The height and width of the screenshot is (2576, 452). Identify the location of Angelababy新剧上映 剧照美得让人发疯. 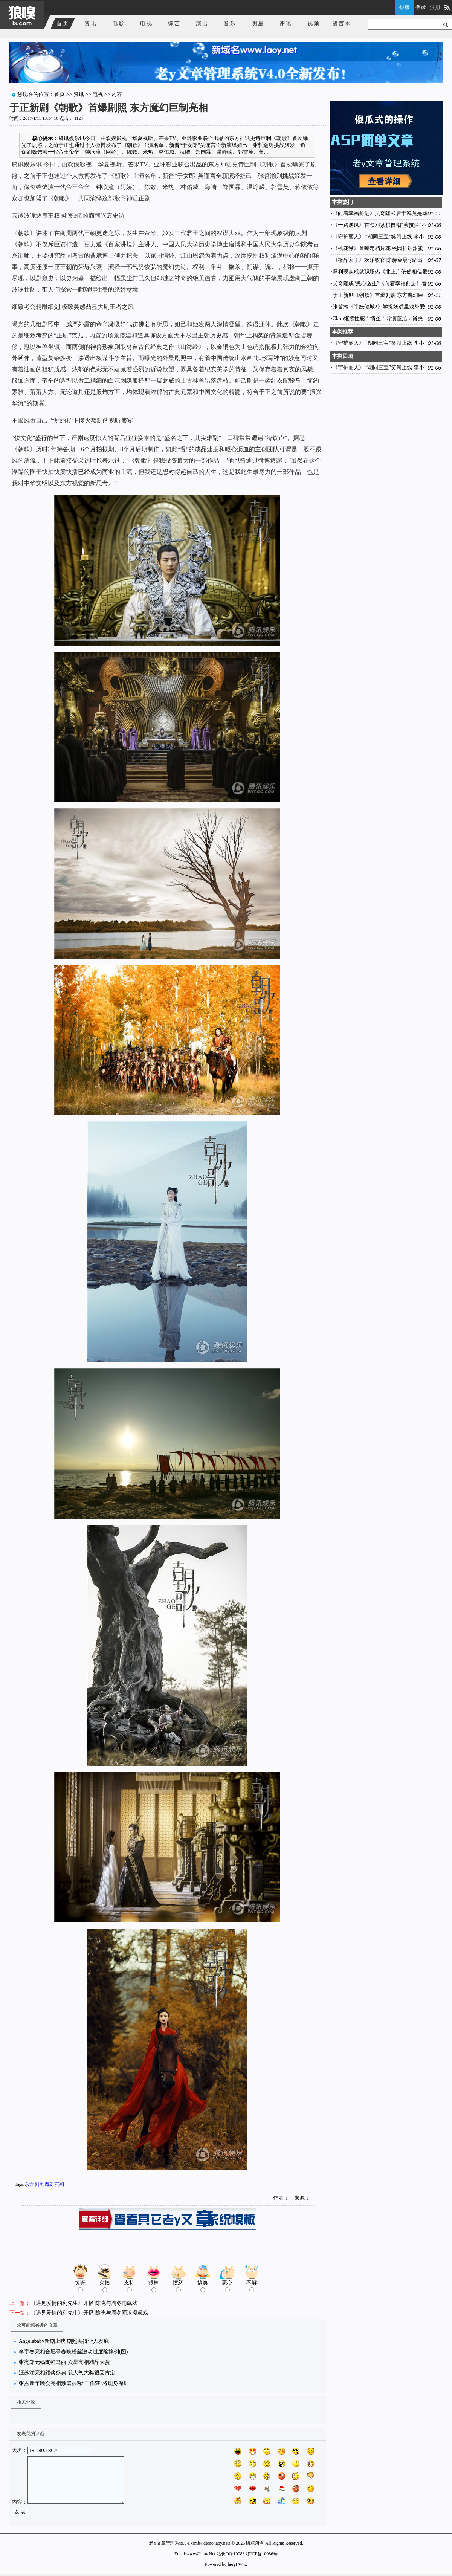
(64, 2341).